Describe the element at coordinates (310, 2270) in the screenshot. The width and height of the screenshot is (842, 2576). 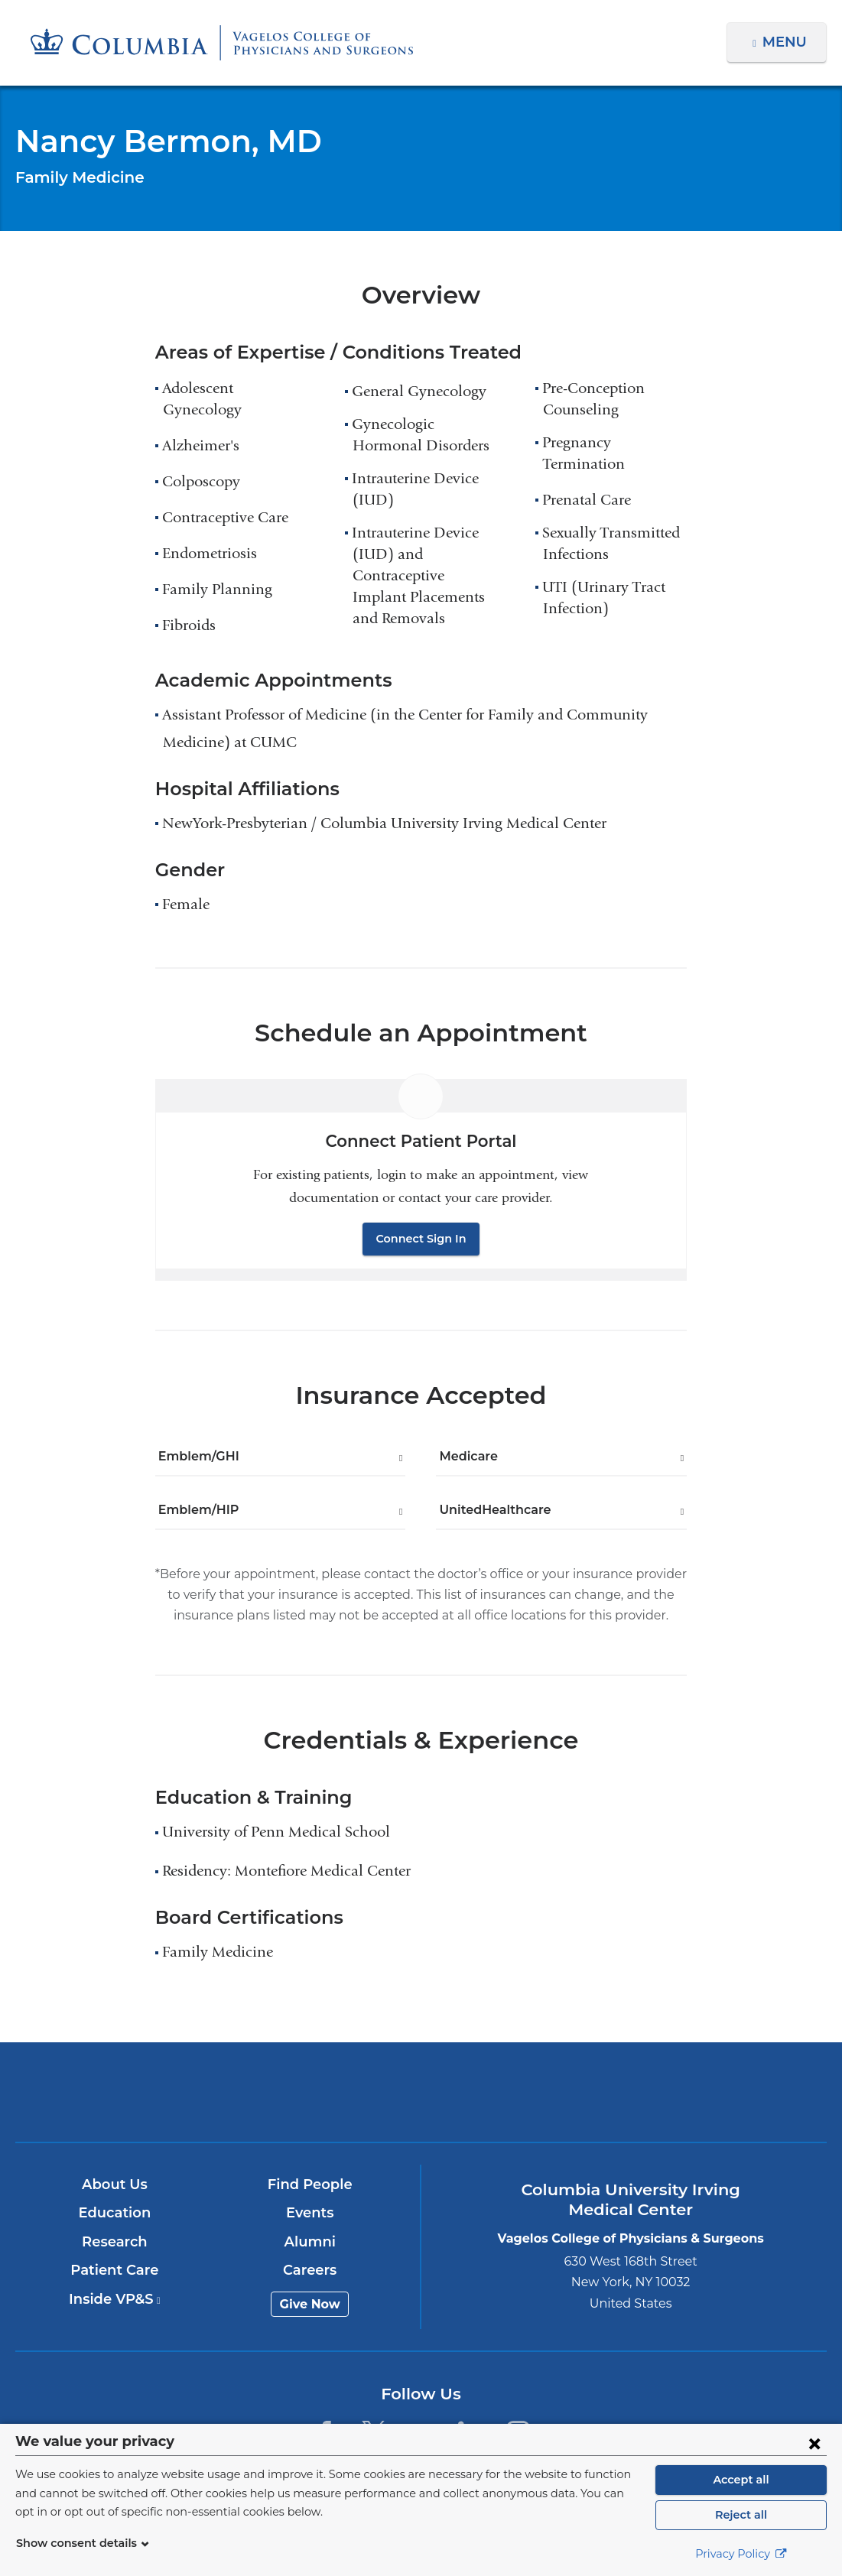
I see `Careers` at that location.